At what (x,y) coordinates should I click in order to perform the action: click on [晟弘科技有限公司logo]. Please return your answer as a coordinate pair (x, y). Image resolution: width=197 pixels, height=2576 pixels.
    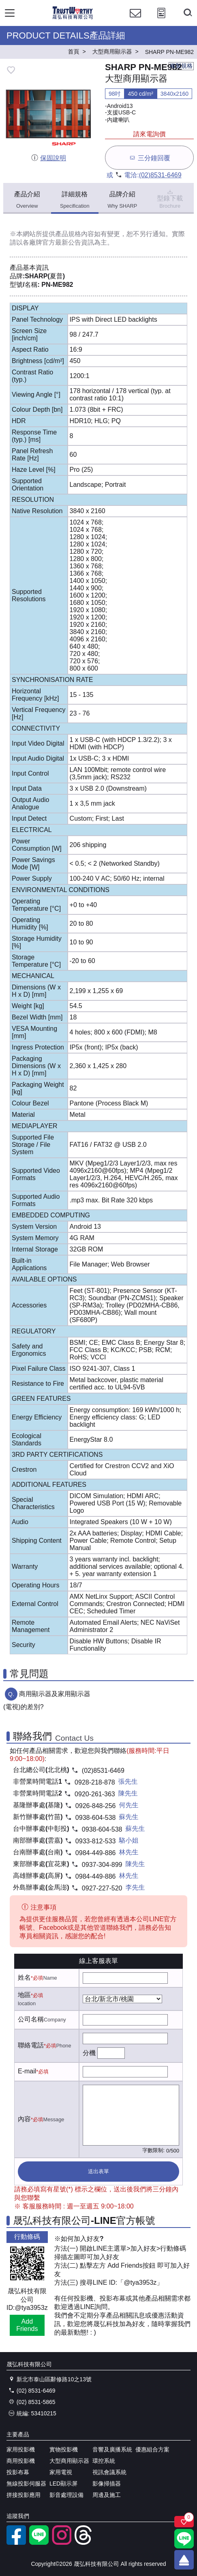
    Looking at the image, I should click on (73, 18).